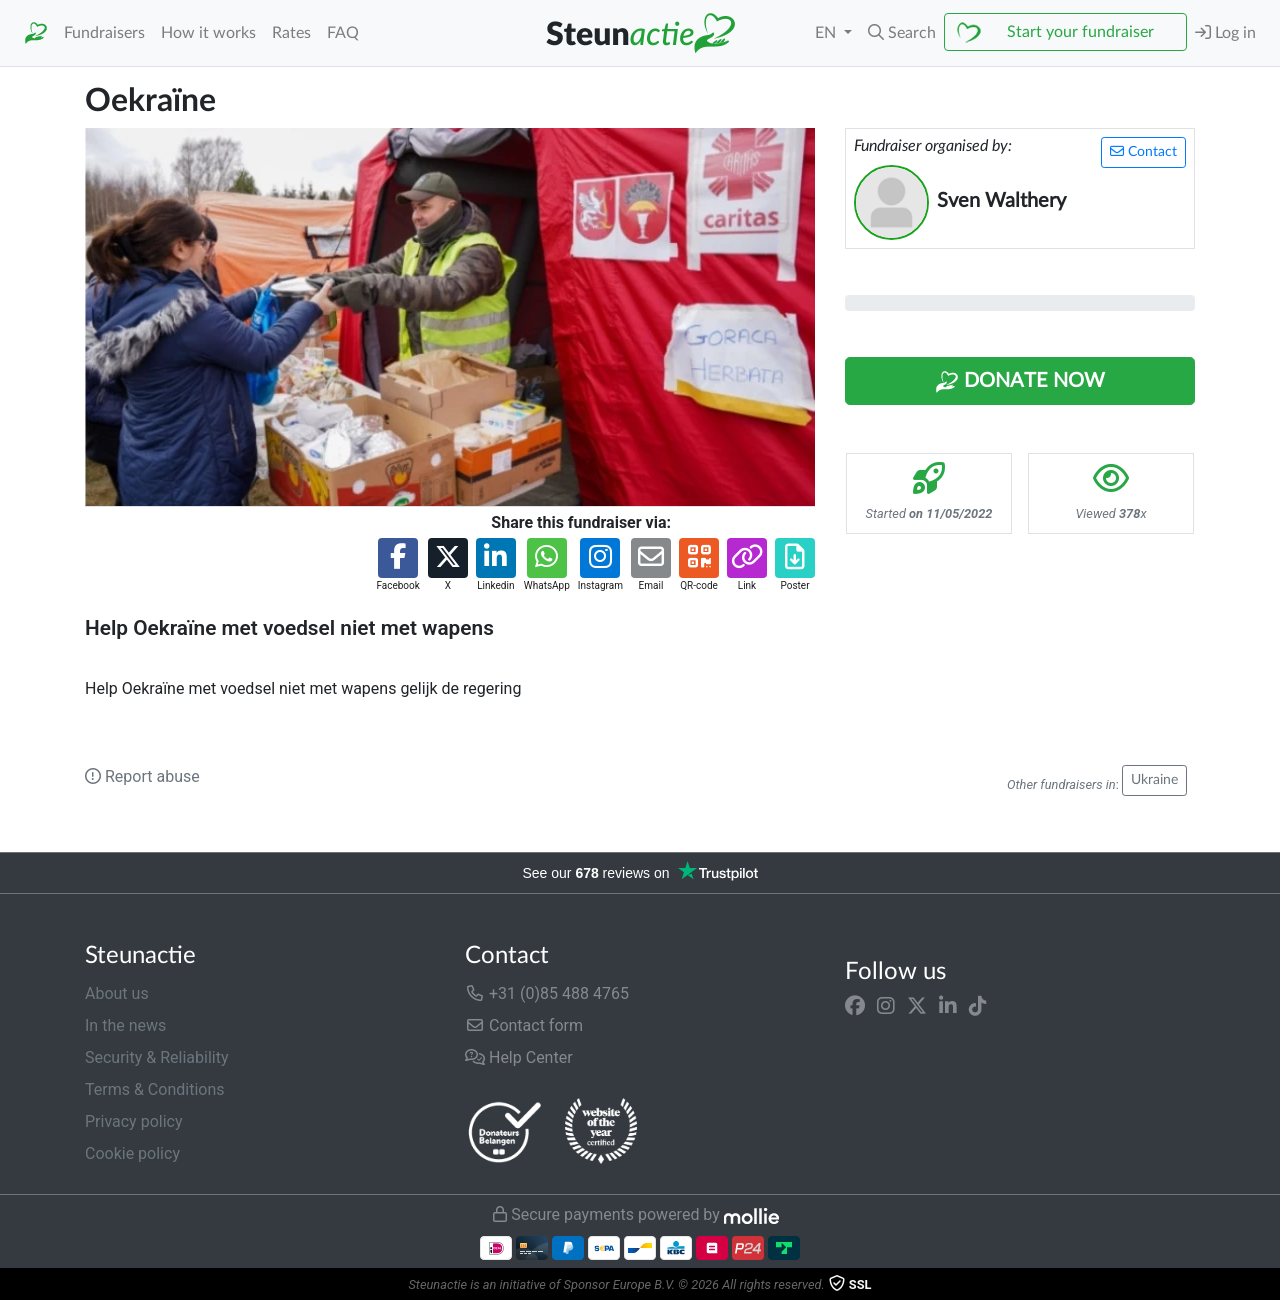 The image size is (1280, 1300). I want to click on Privacy policy, so click(134, 1121).